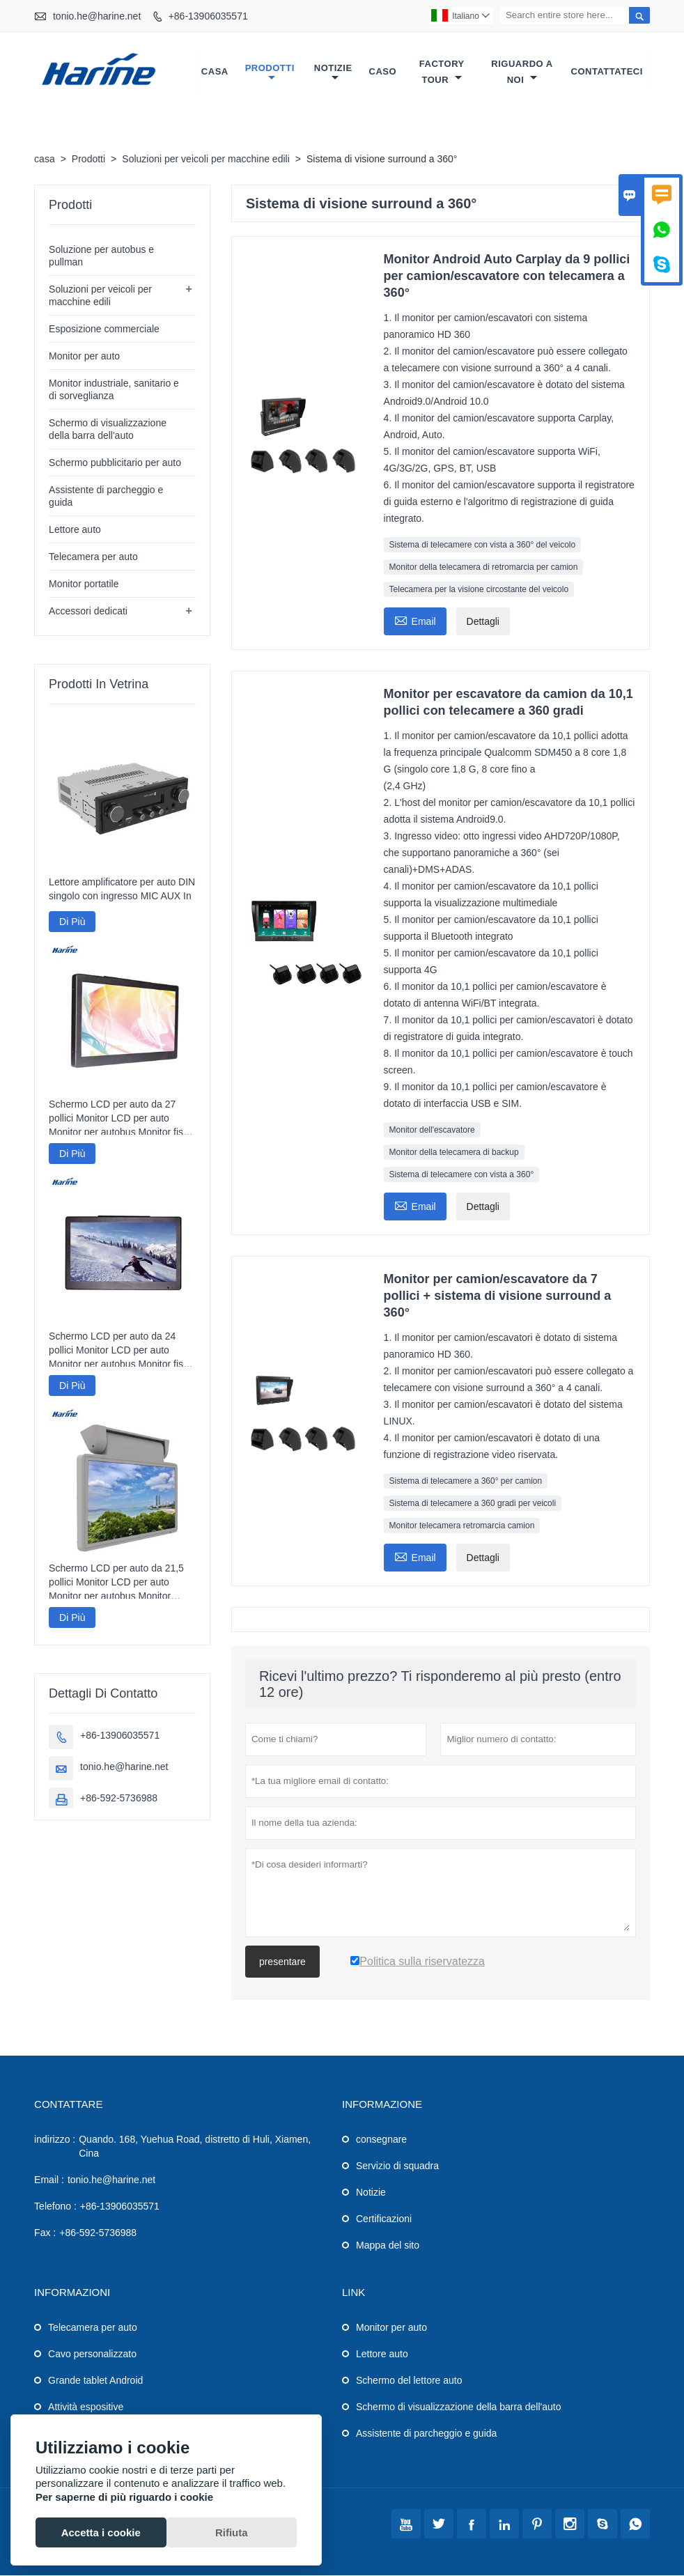 The width and height of the screenshot is (684, 2576). What do you see at coordinates (383, 72) in the screenshot?
I see `caso` at bounding box center [383, 72].